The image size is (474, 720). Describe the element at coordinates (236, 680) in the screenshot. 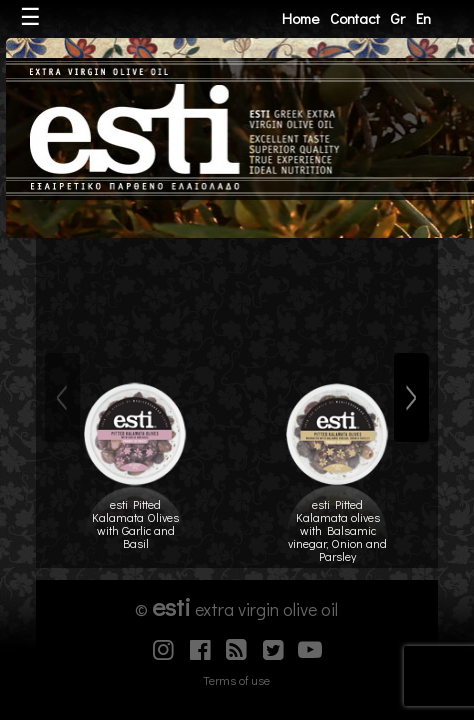

I see `Terms of use` at that location.